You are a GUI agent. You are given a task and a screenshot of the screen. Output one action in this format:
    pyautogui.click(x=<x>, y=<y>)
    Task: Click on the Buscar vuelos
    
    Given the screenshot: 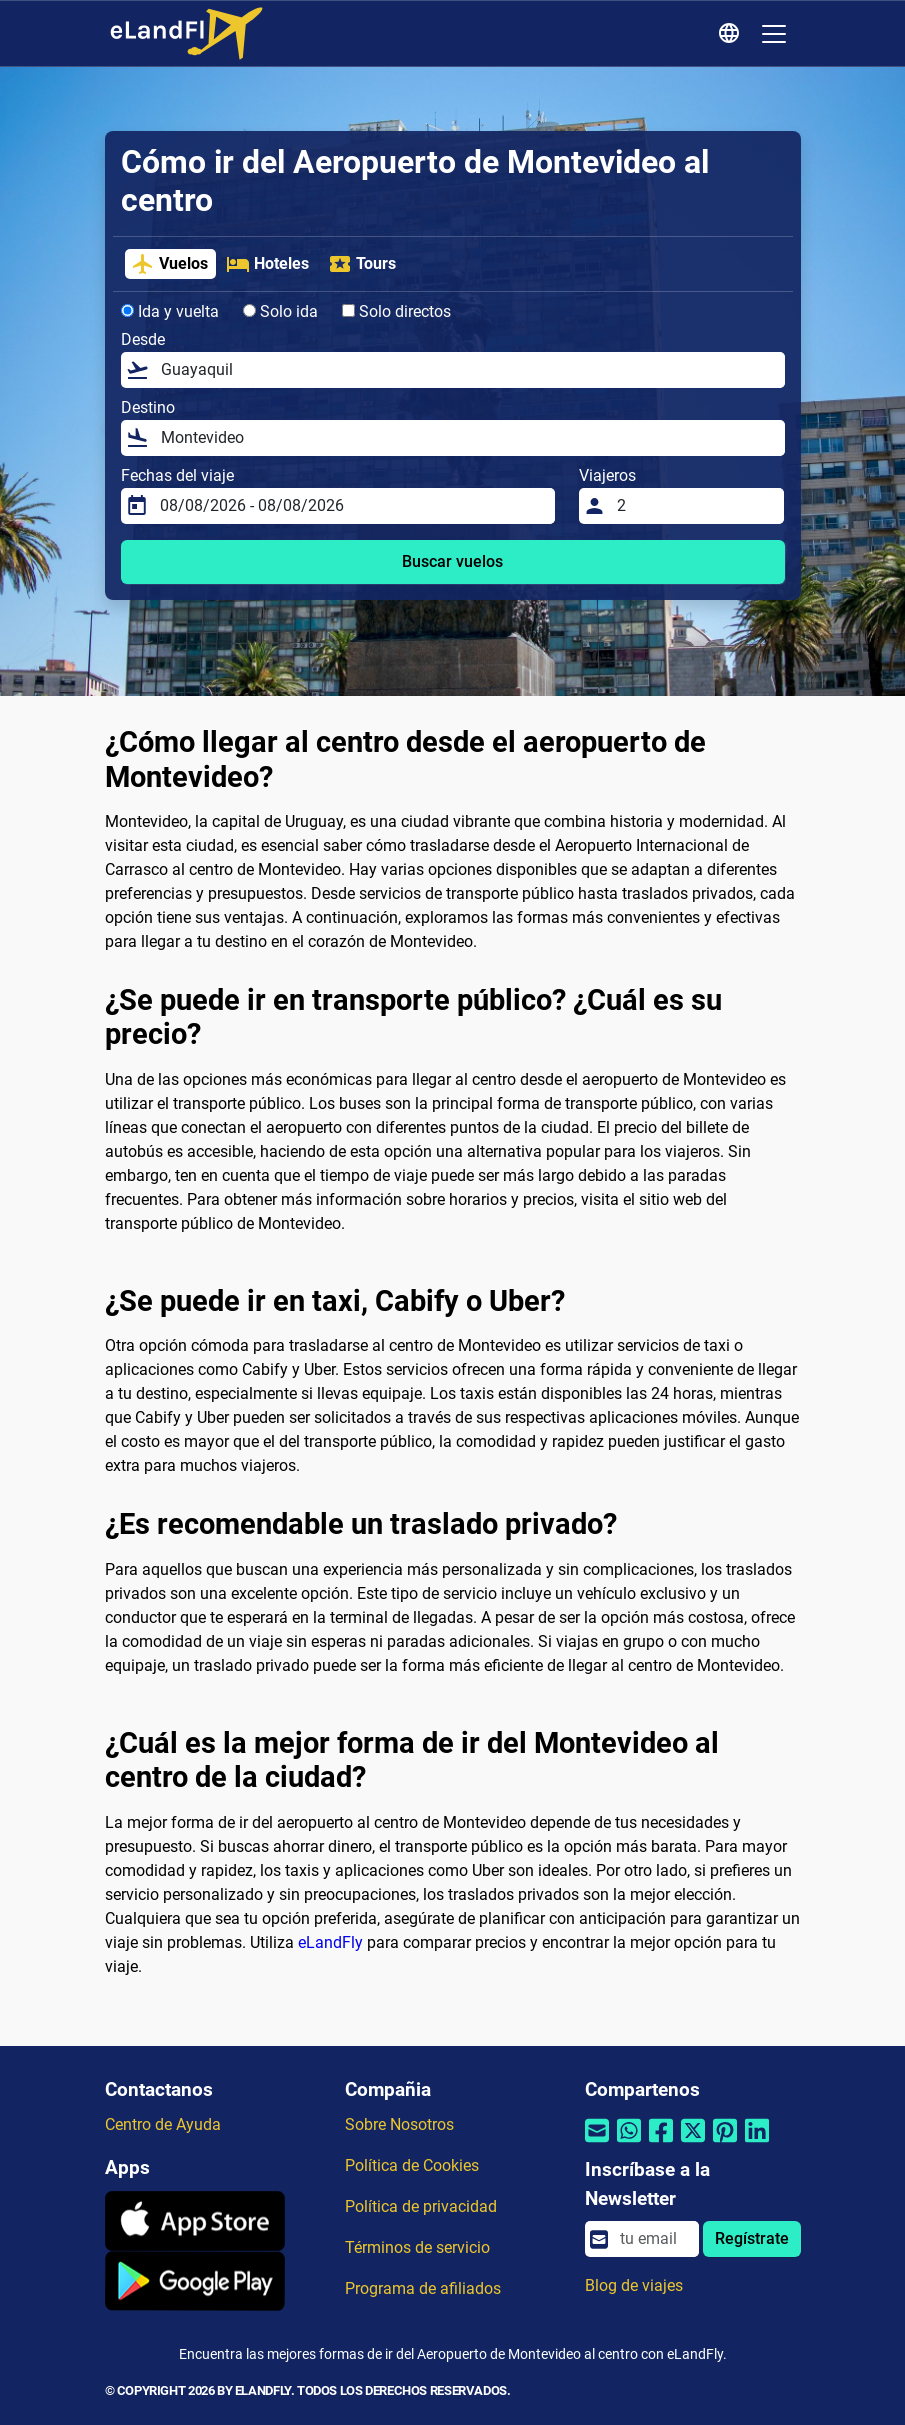 What is the action you would take?
    pyautogui.click(x=452, y=561)
    